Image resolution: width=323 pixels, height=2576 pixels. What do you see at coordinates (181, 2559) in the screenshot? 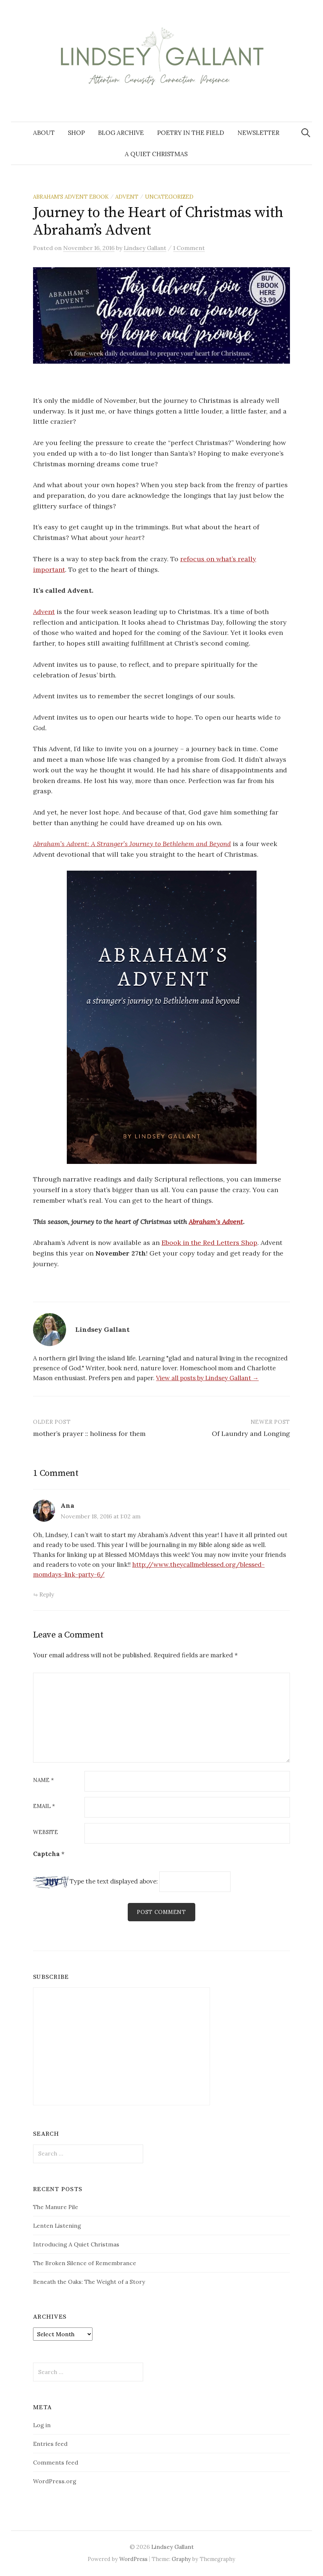
I see `Graphy` at bounding box center [181, 2559].